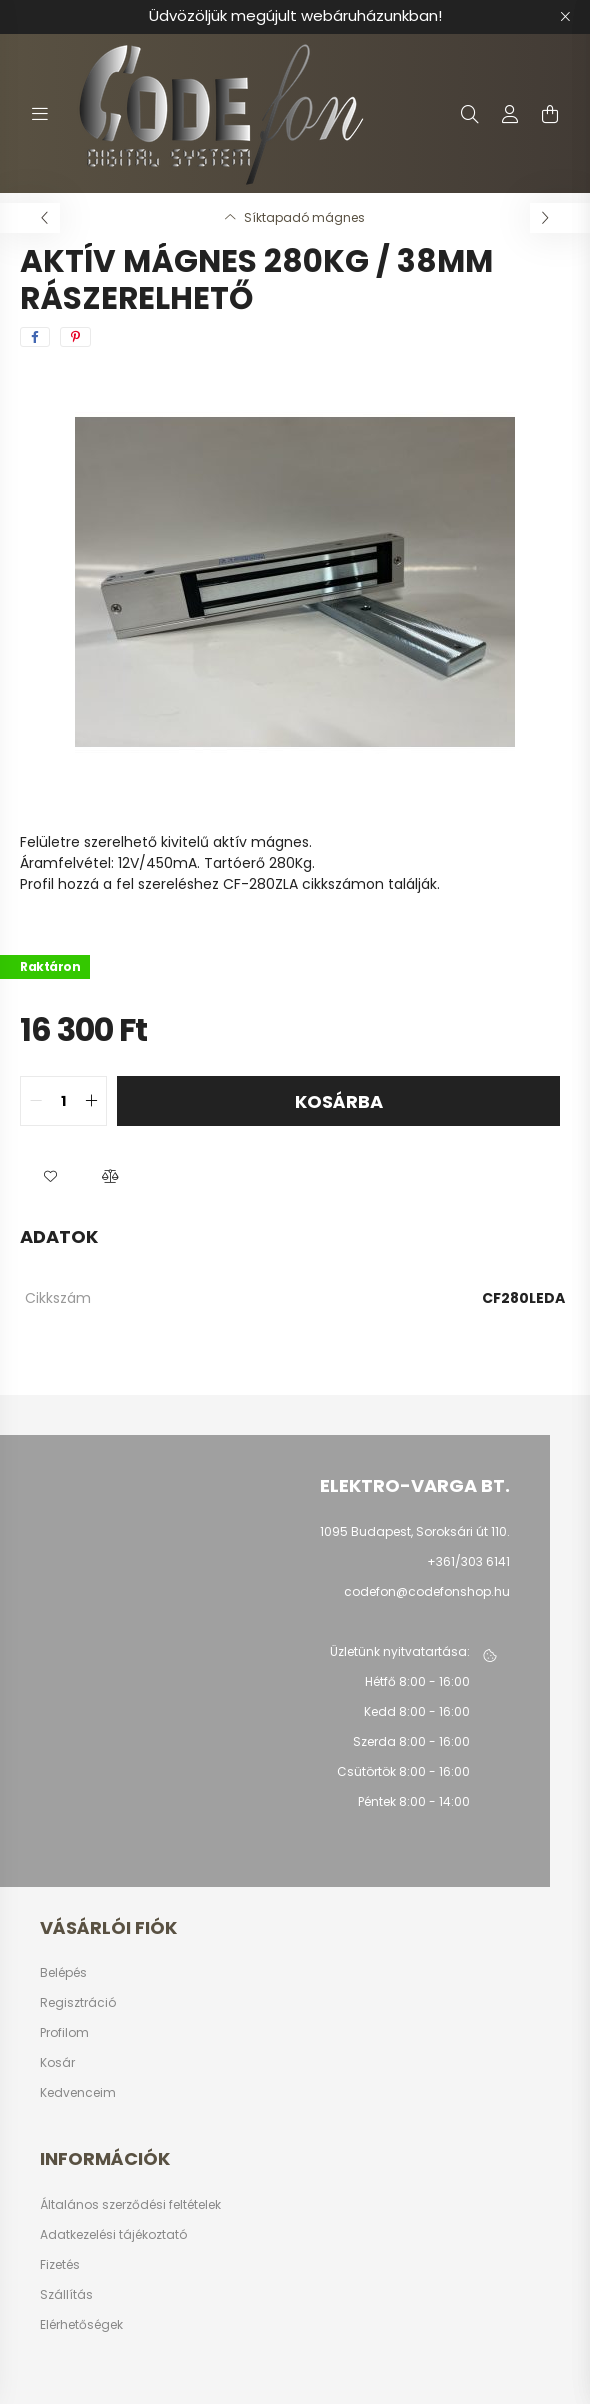 Image resolution: width=590 pixels, height=2404 pixels. Describe the element at coordinates (35, 337) in the screenshot. I see `[facebook]` at that location.